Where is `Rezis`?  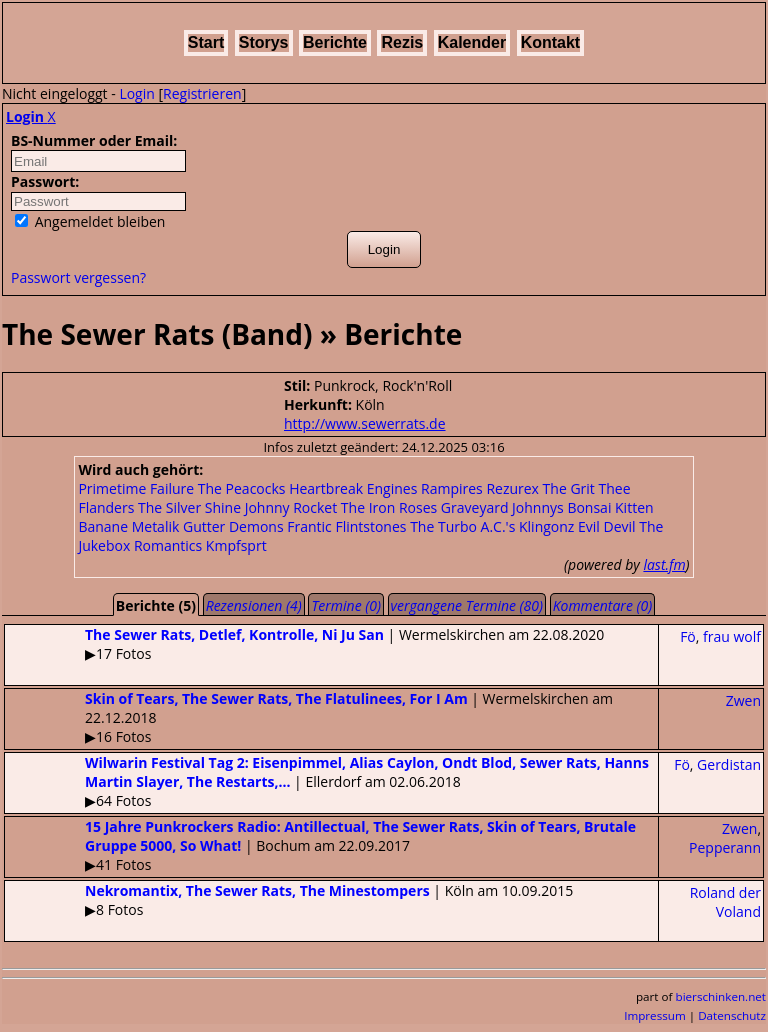
Rezis is located at coordinates (402, 42).